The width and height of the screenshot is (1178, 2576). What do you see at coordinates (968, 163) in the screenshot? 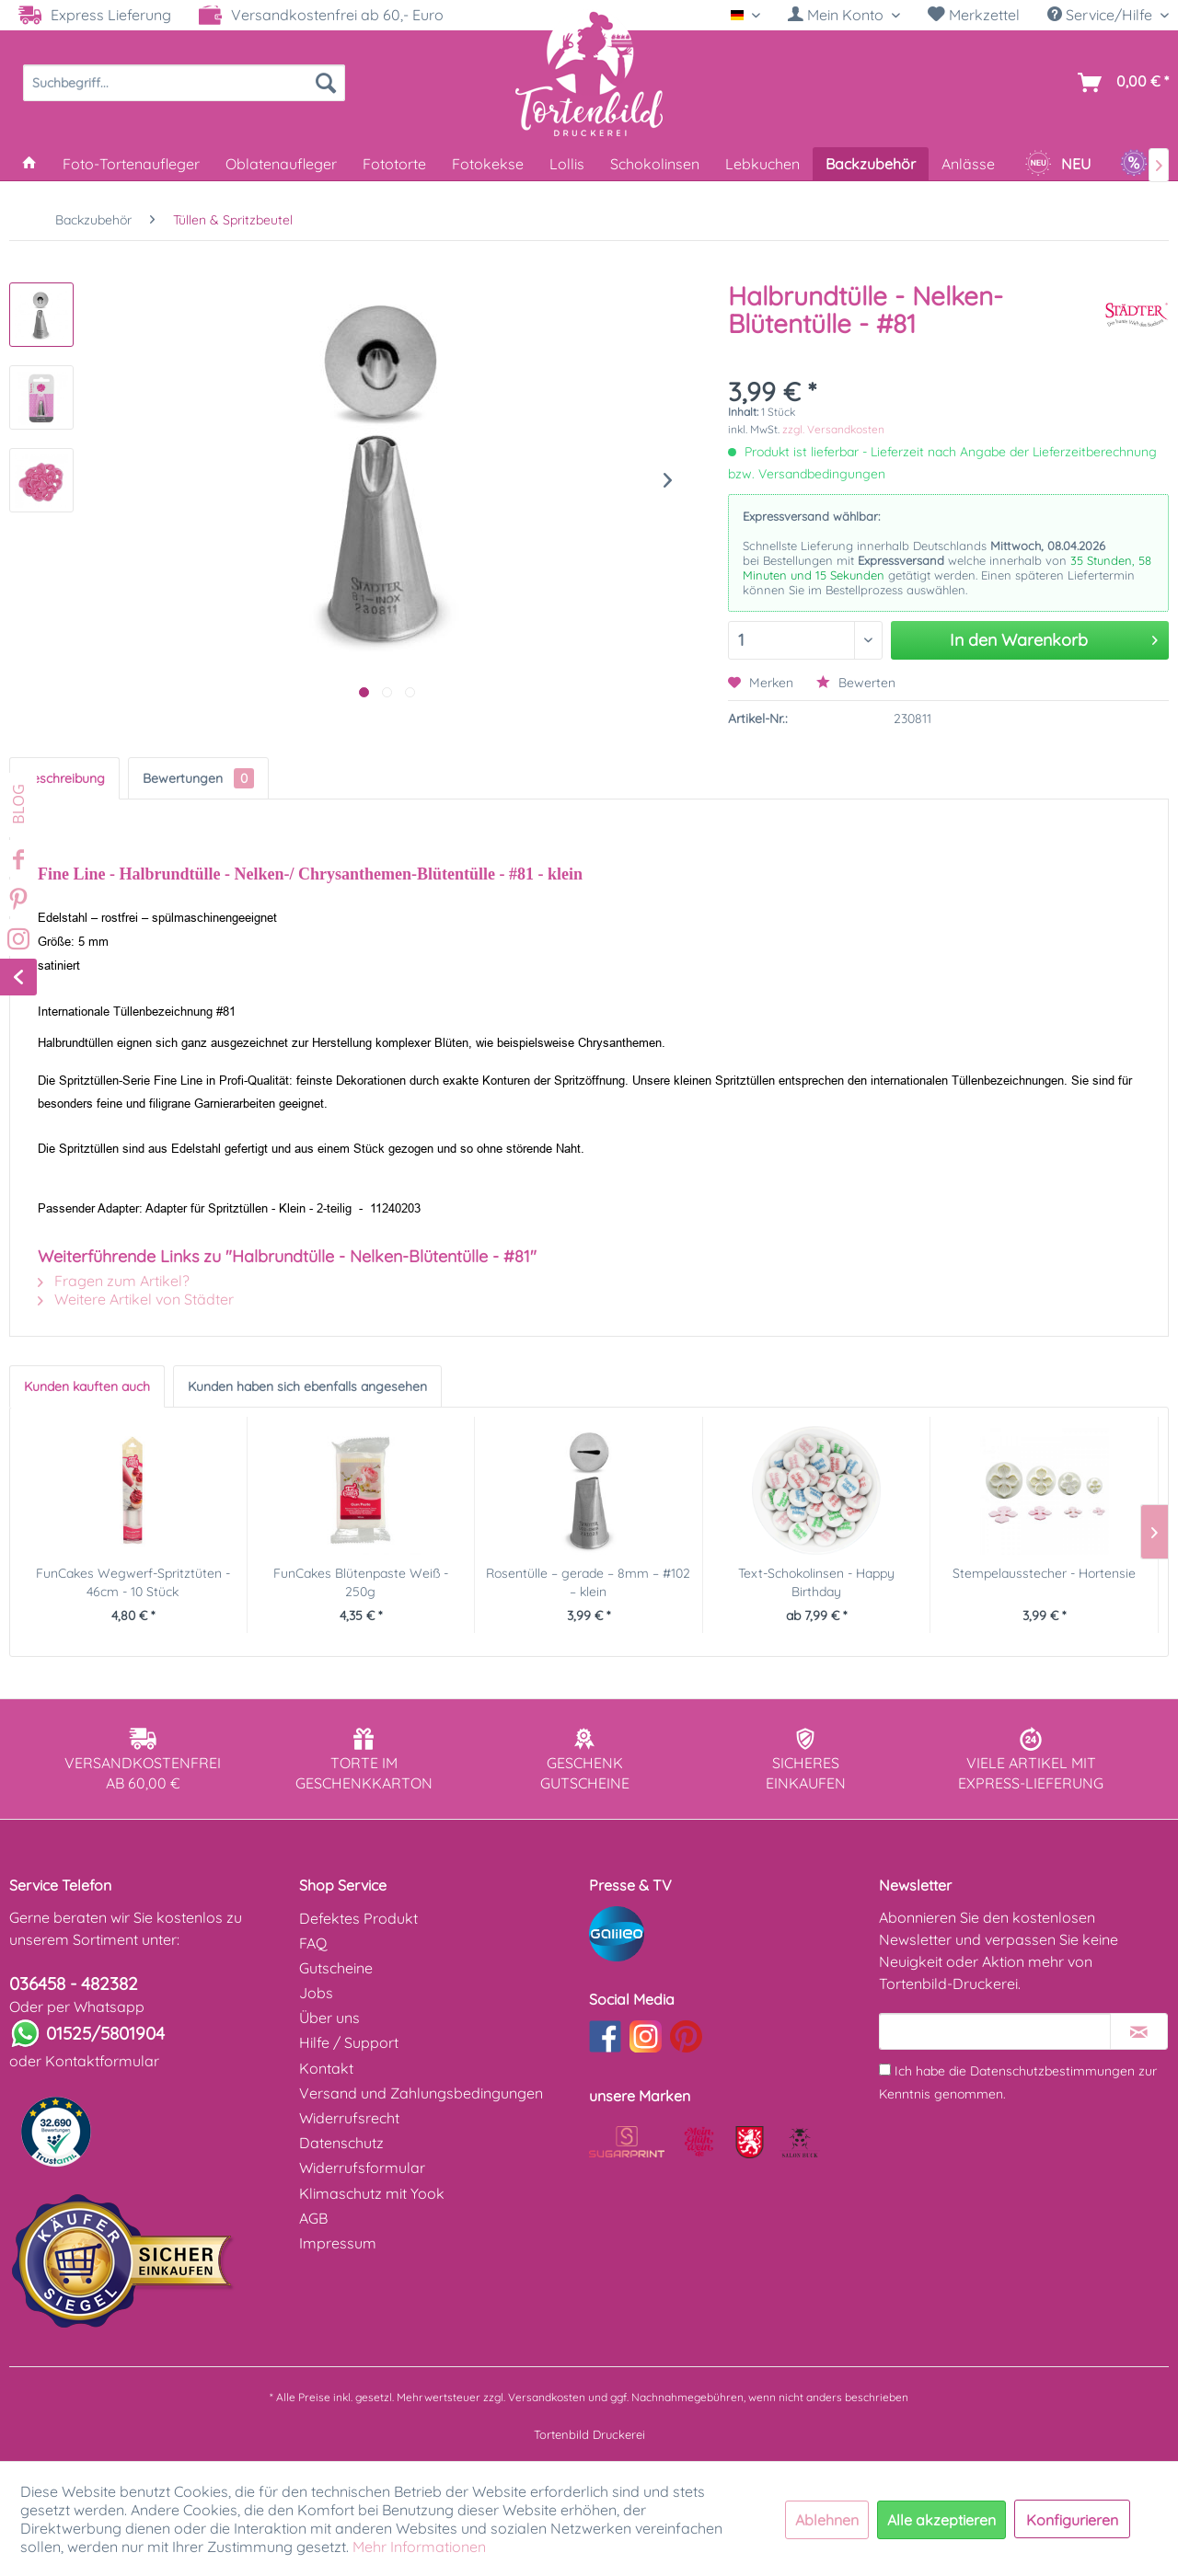
I see `[Anlässe]` at bounding box center [968, 163].